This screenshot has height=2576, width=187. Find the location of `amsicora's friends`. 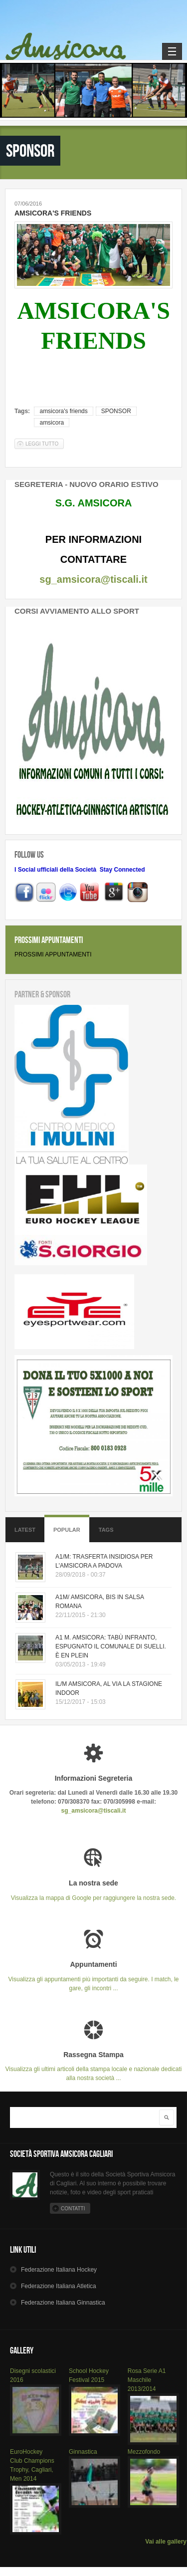

amsicora's friends is located at coordinates (63, 411).